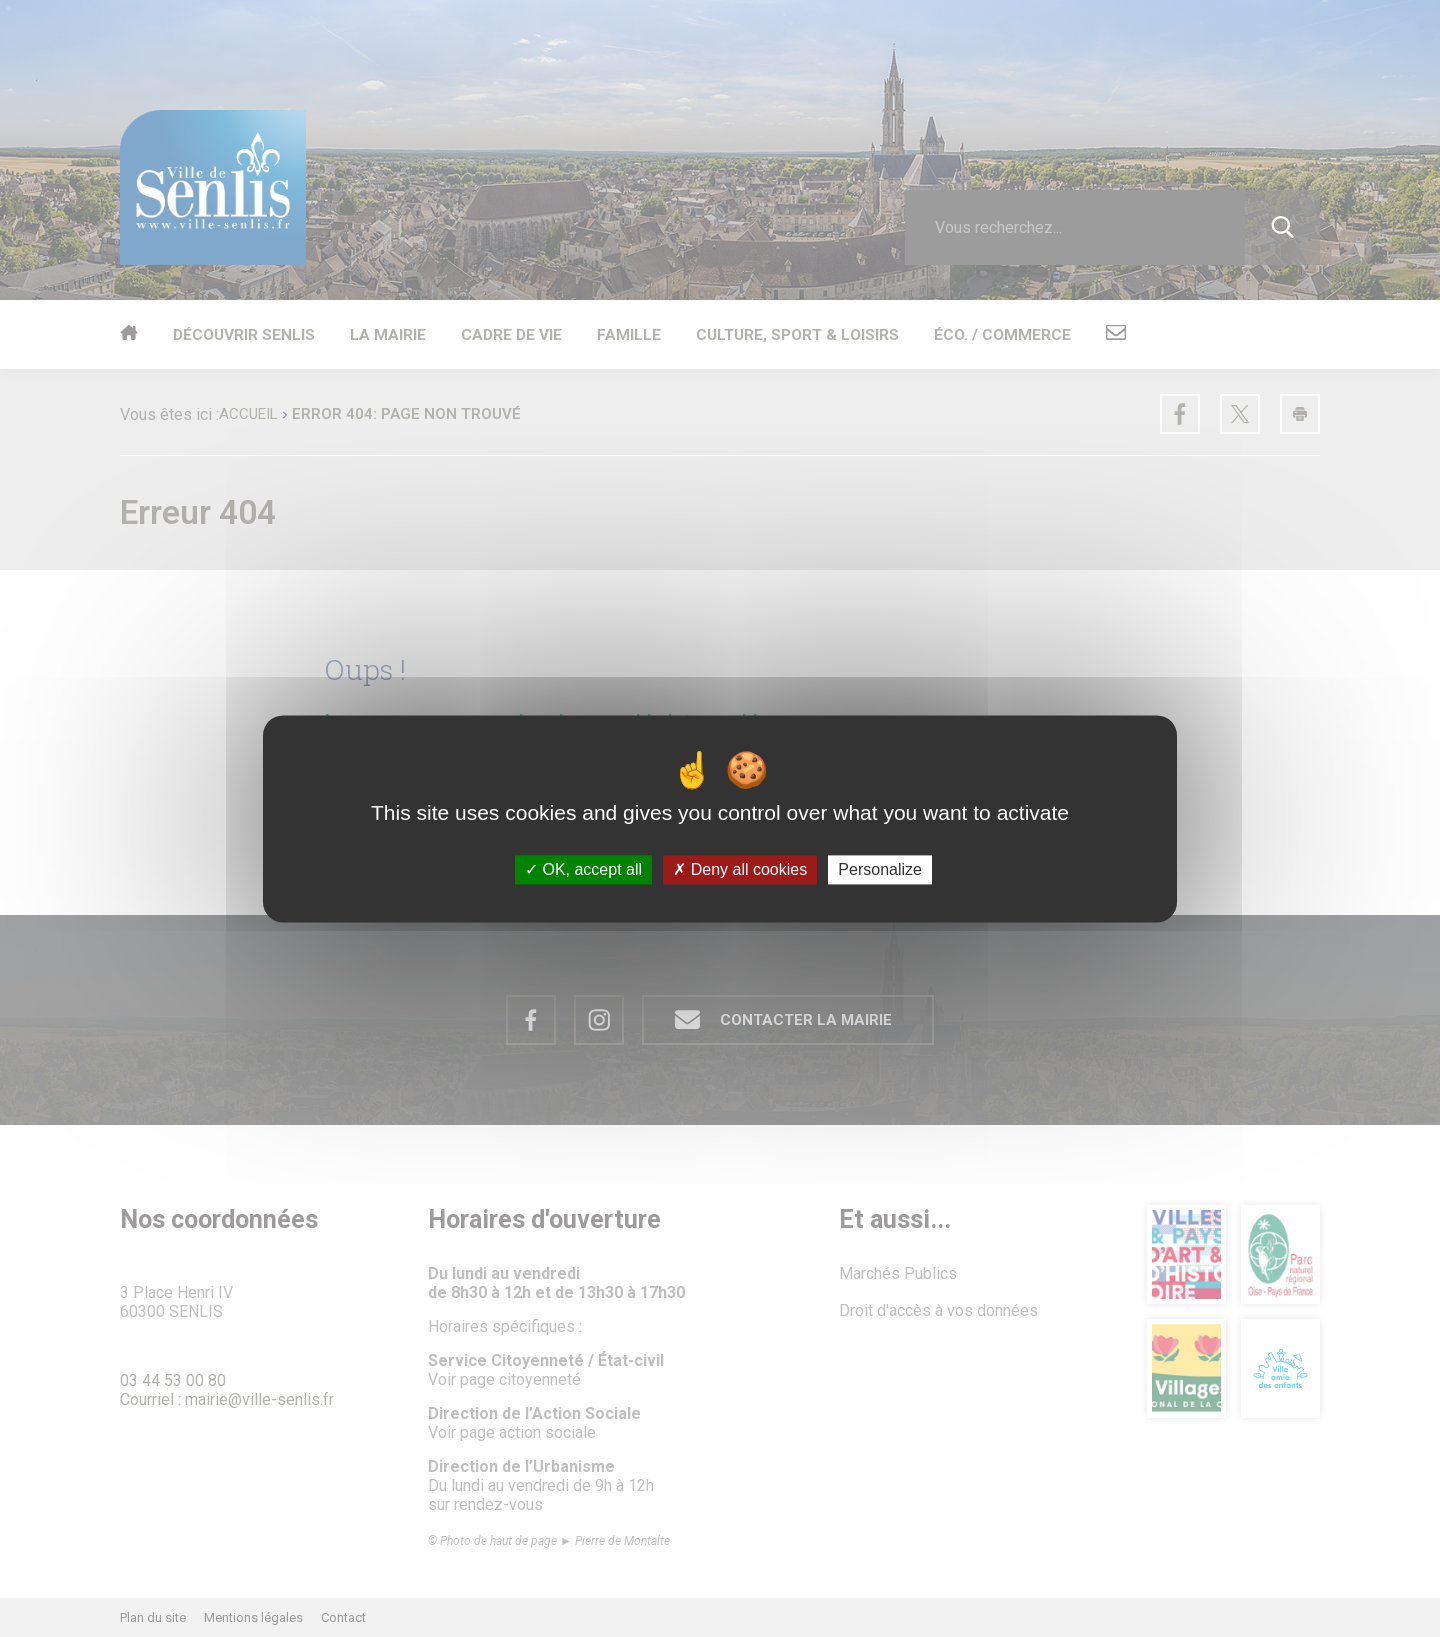 This screenshot has height=1637, width=1440. Describe the element at coordinates (880, 869) in the screenshot. I see `Personalize [Personalize (modal window)]` at that location.